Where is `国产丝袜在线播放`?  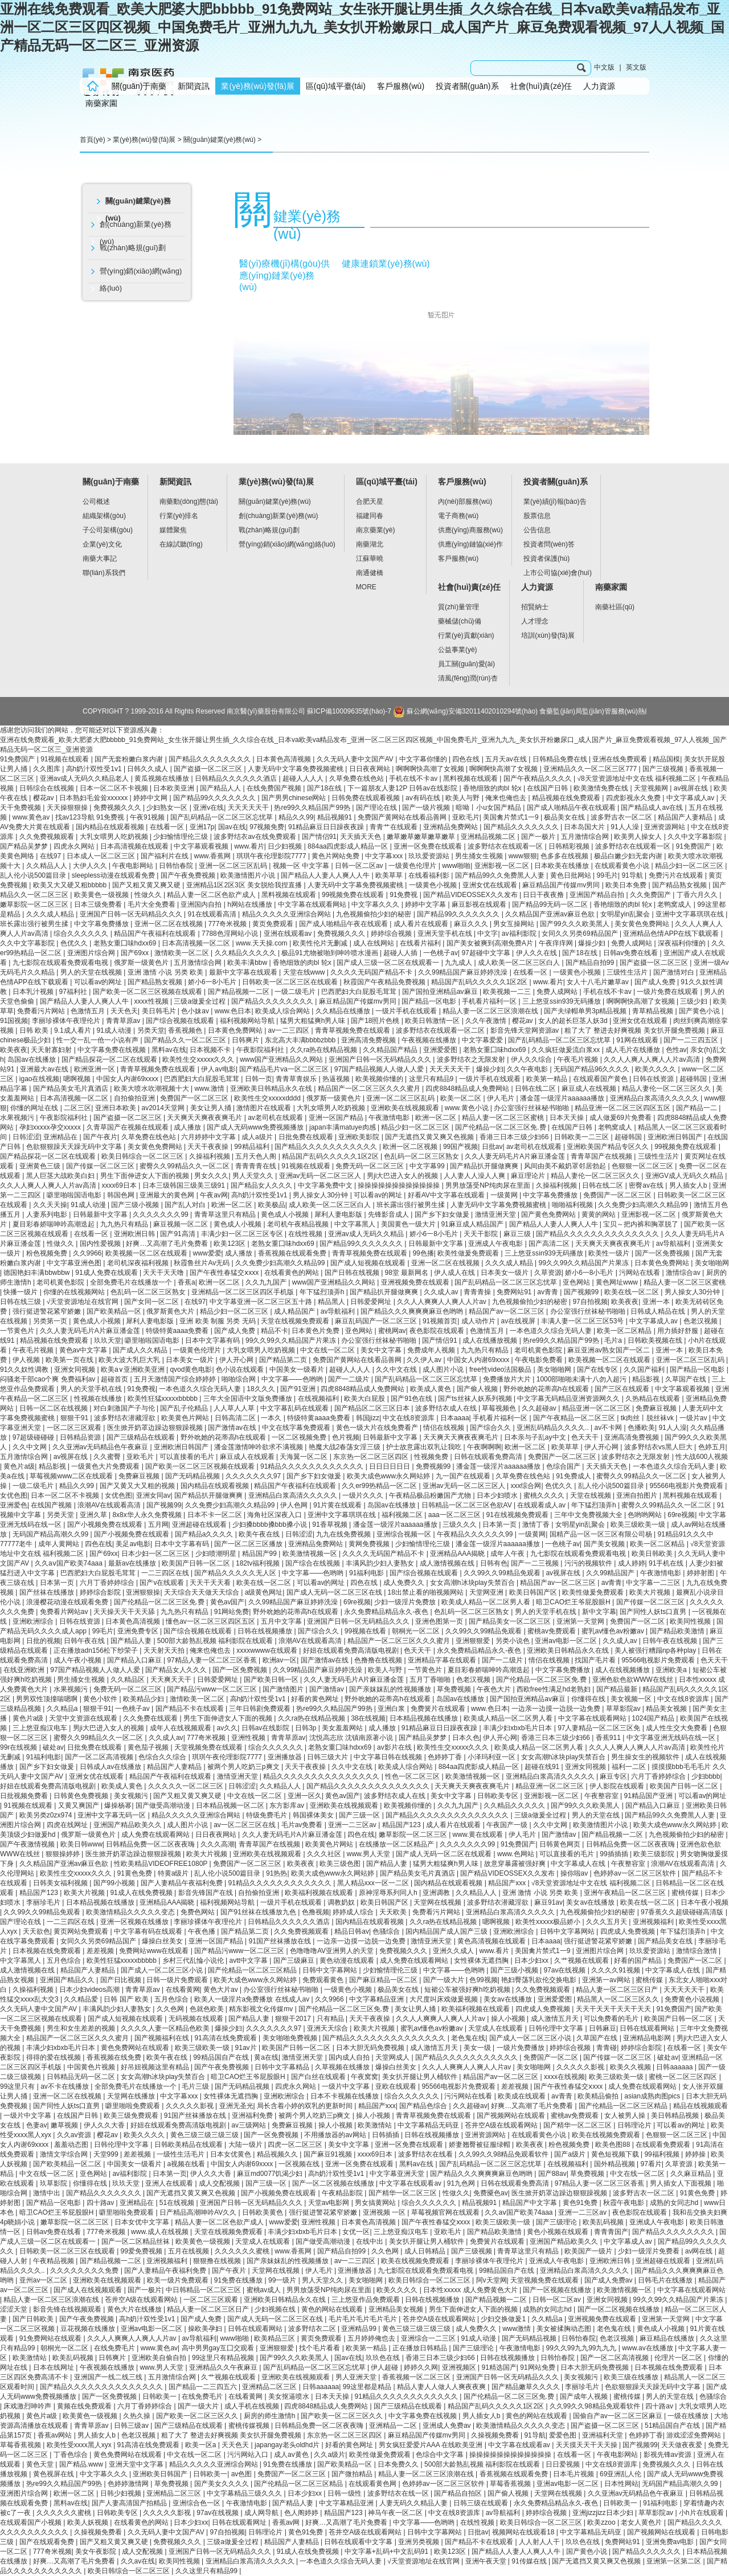 国产丝袜在线播放 is located at coordinates (47, 1592).